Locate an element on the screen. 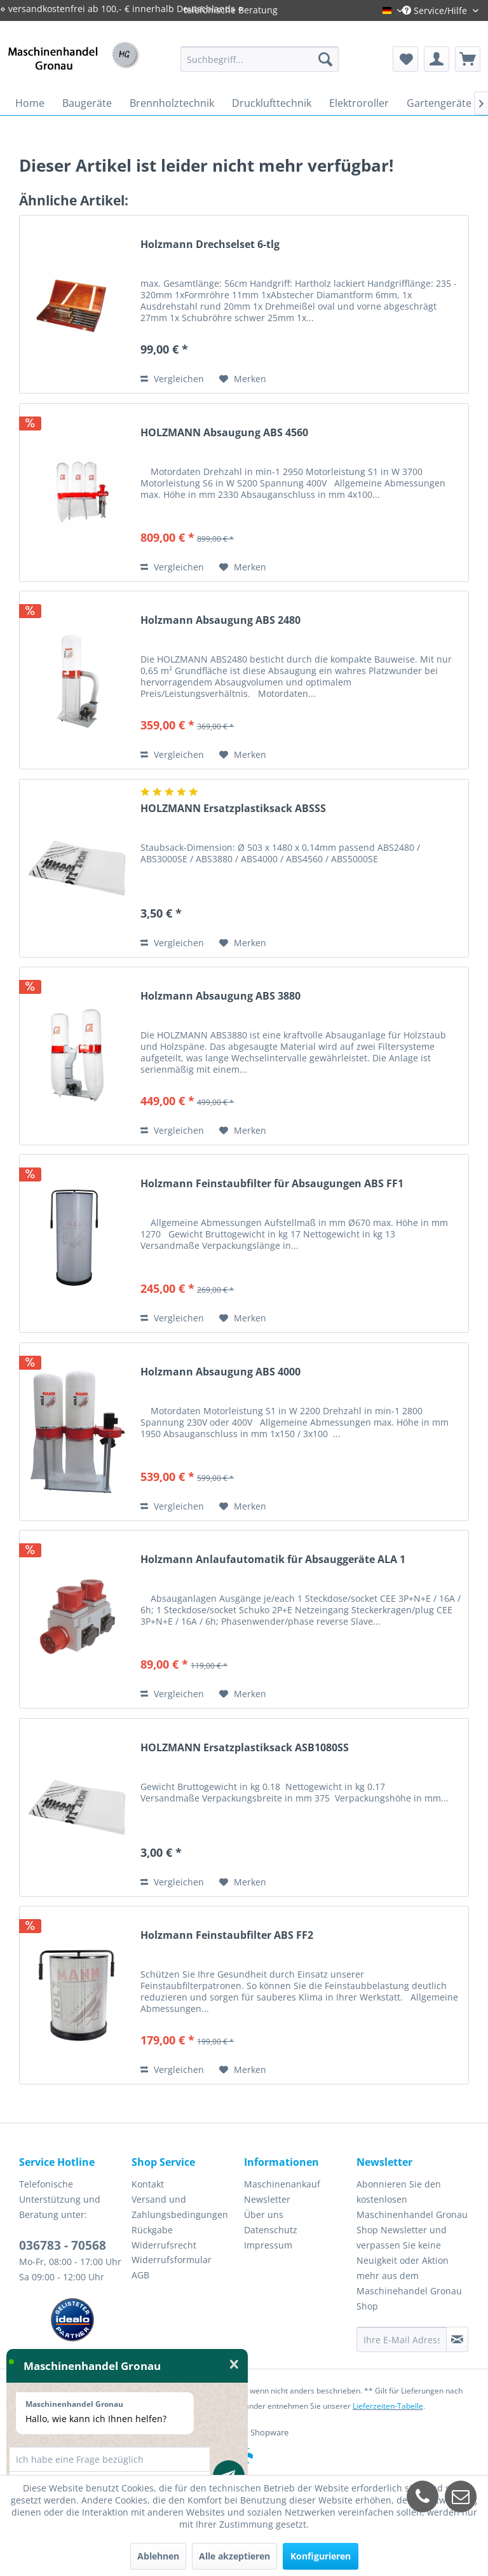 The height and width of the screenshot is (2576, 488). Widerrufsrecht is located at coordinates (164, 2245).